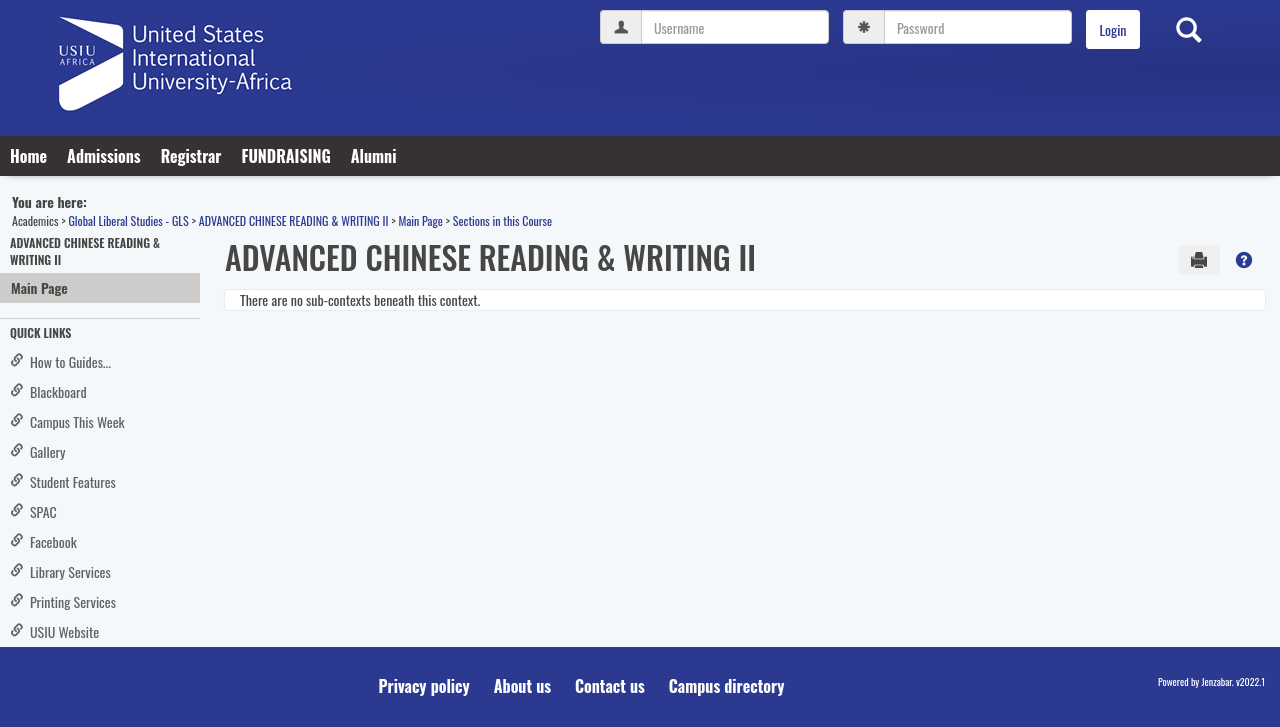 The height and width of the screenshot is (727, 1280). What do you see at coordinates (191, 156) in the screenshot?
I see `Registrar` at bounding box center [191, 156].